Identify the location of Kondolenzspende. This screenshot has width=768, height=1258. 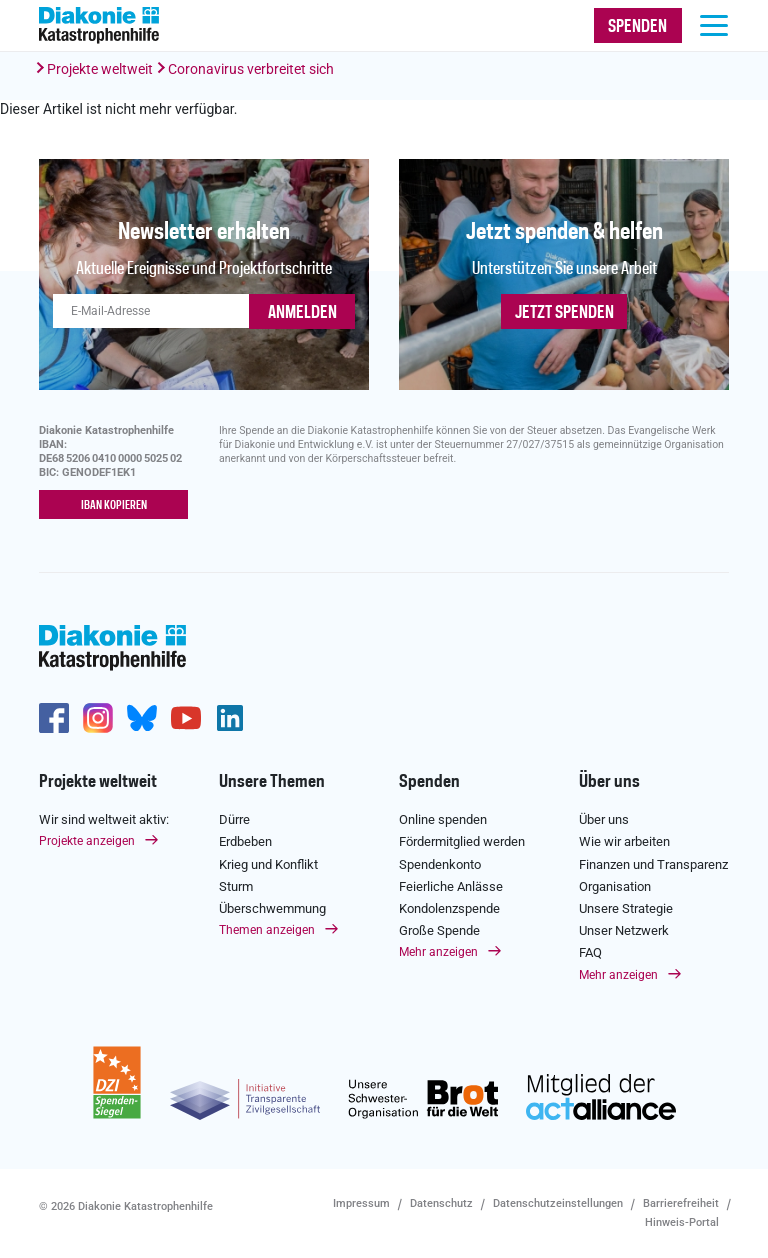
(449, 908).